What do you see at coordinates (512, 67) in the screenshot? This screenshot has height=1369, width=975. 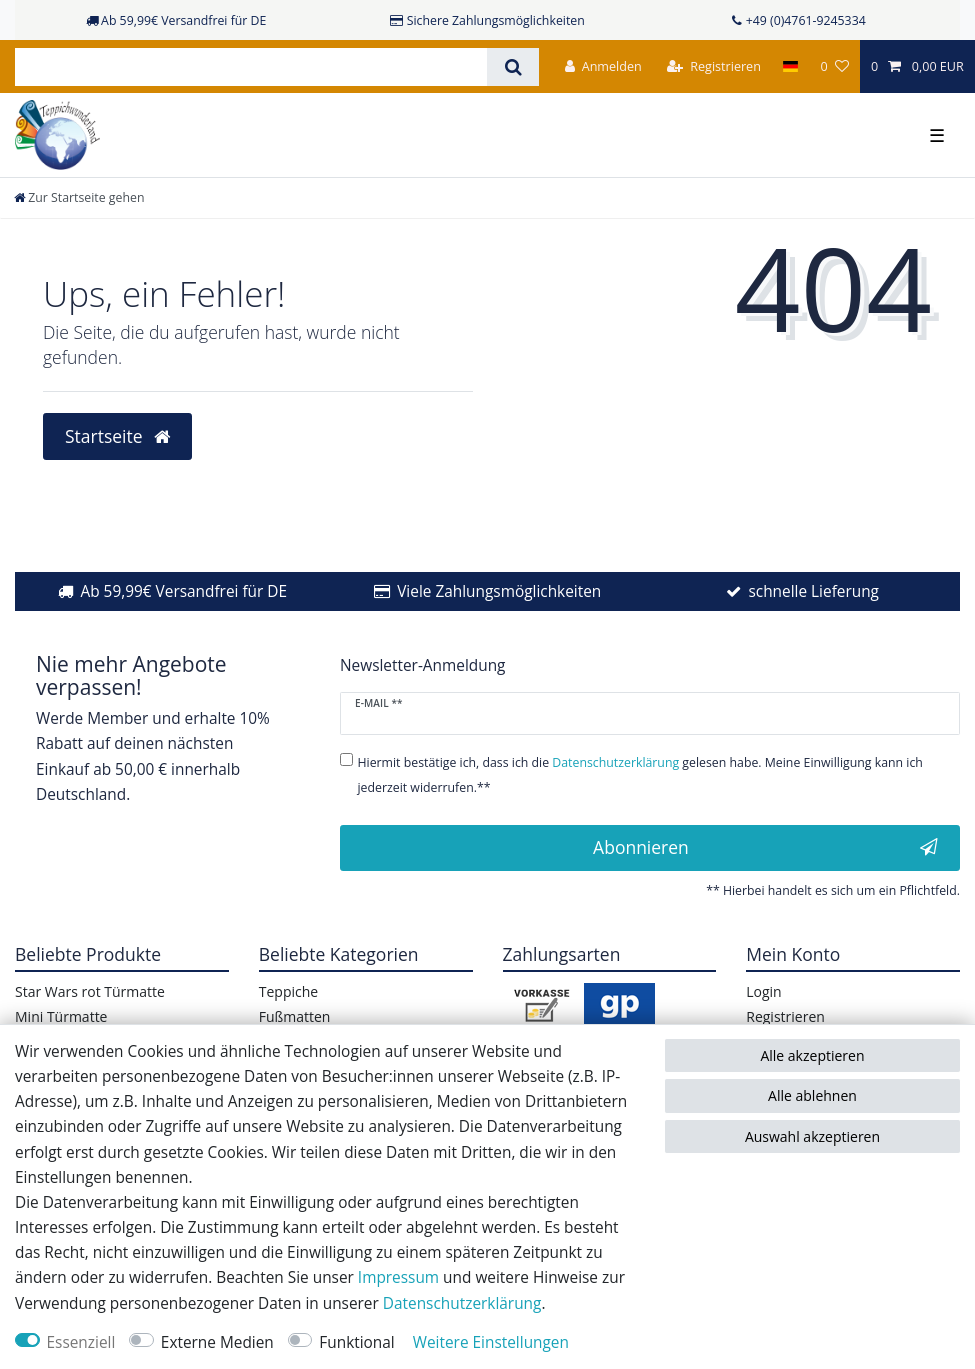 I see `[Suche]` at bounding box center [512, 67].